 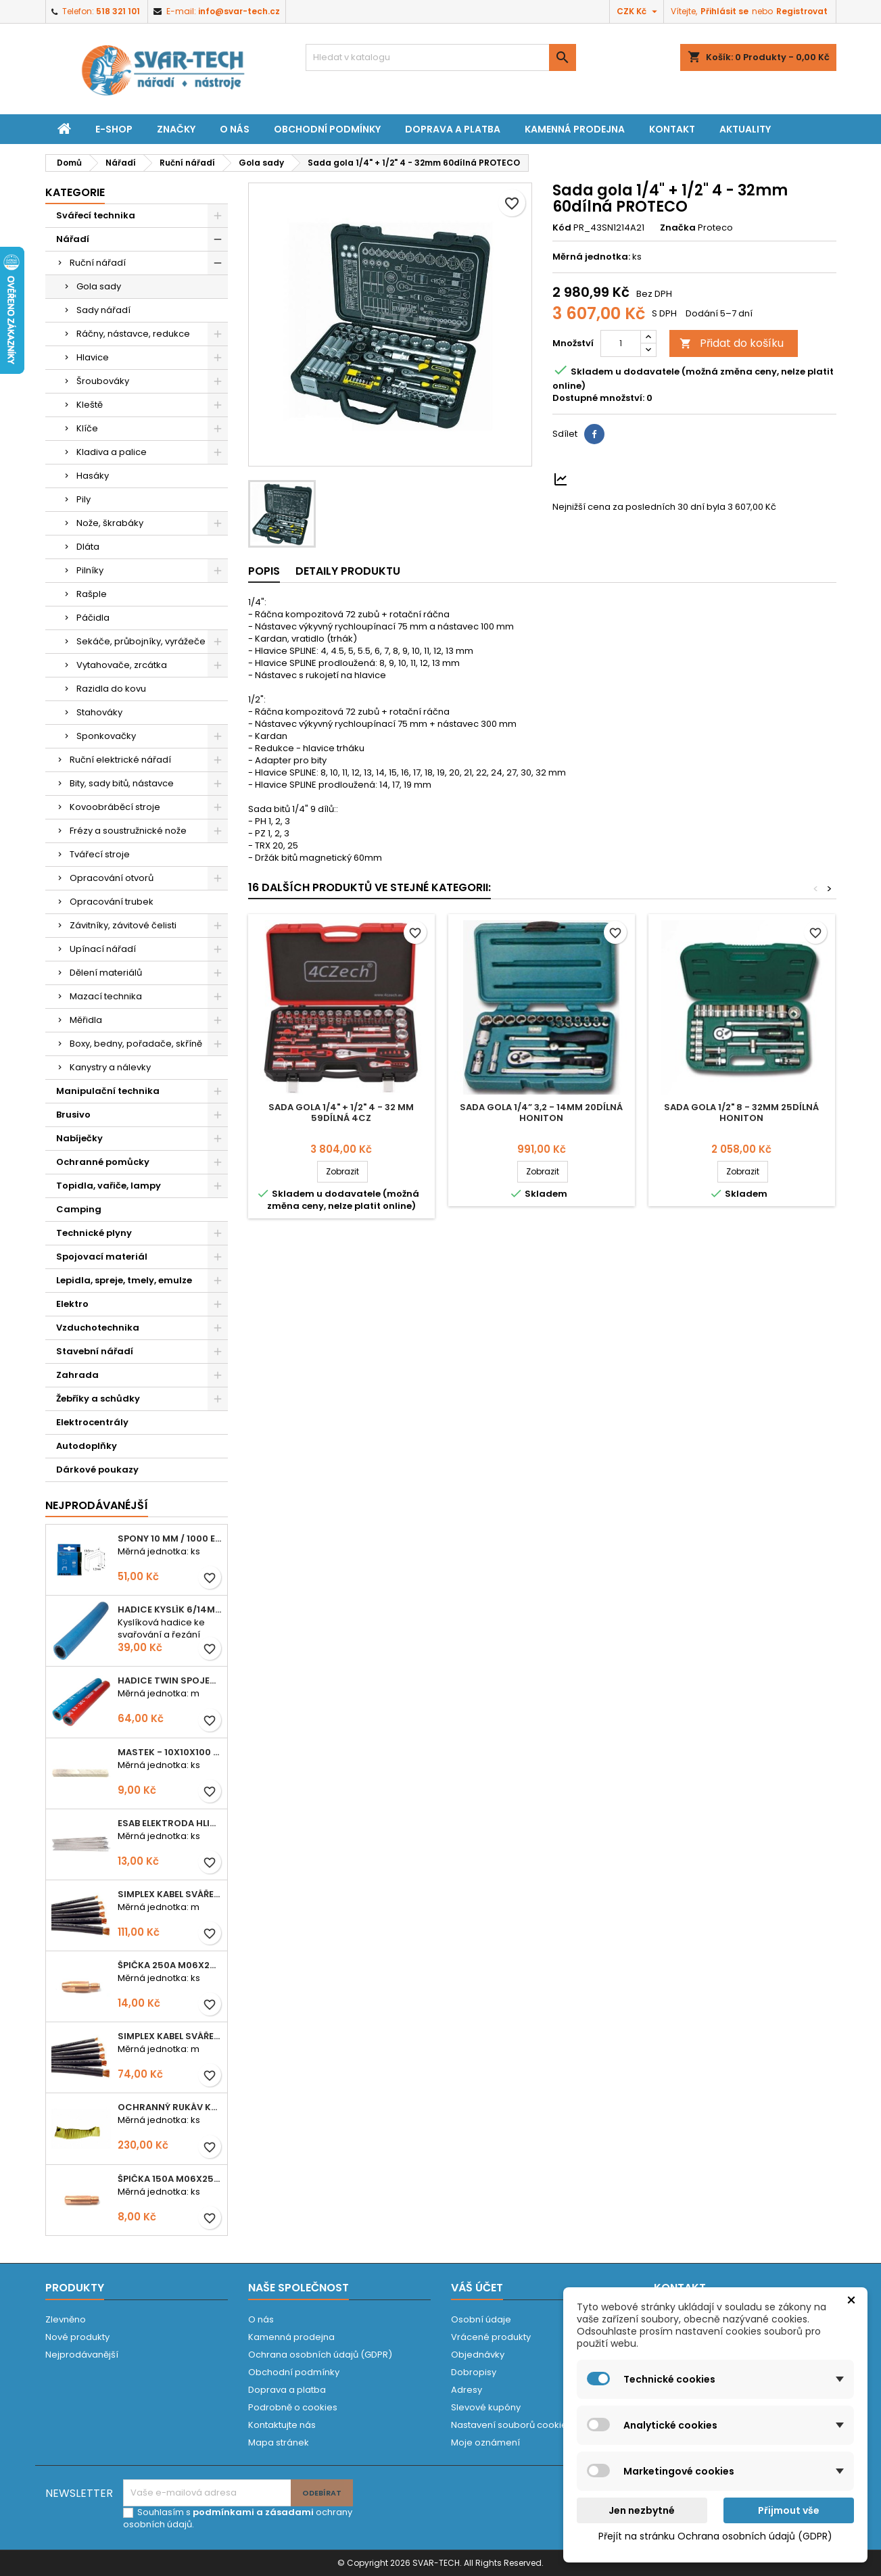 I want to click on Dělení materiálů, so click(x=106, y=972).